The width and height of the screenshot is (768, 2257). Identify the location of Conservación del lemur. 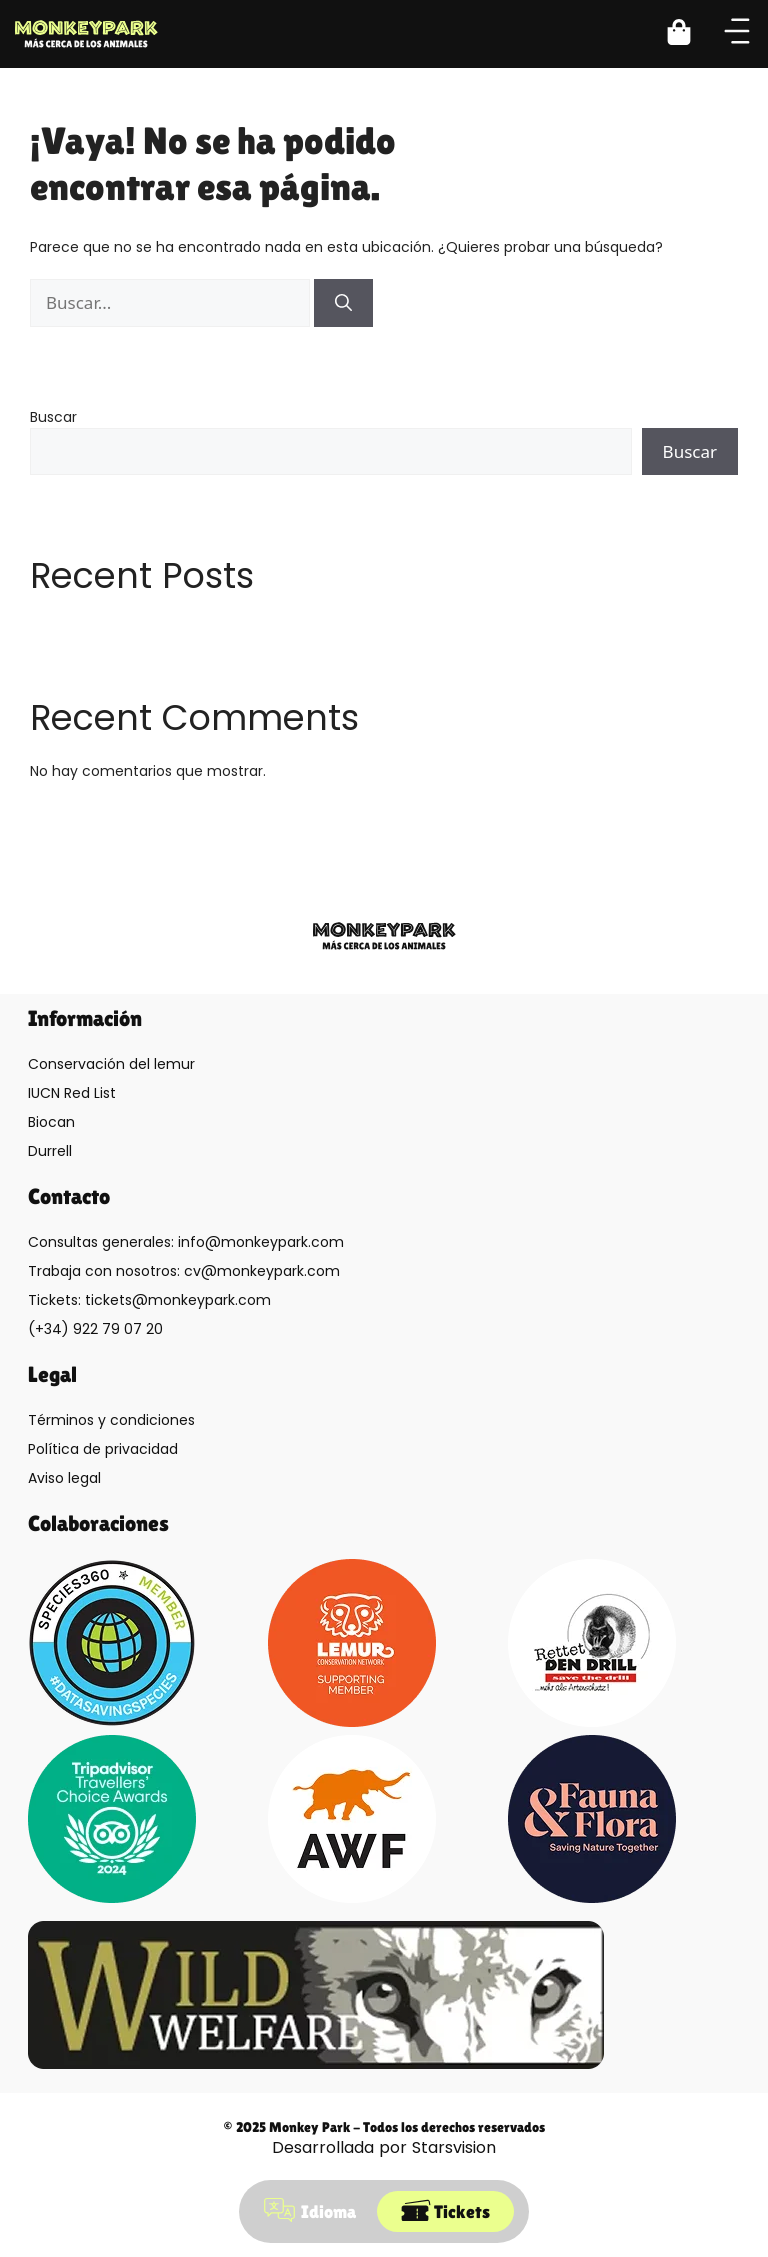
(111, 1064).